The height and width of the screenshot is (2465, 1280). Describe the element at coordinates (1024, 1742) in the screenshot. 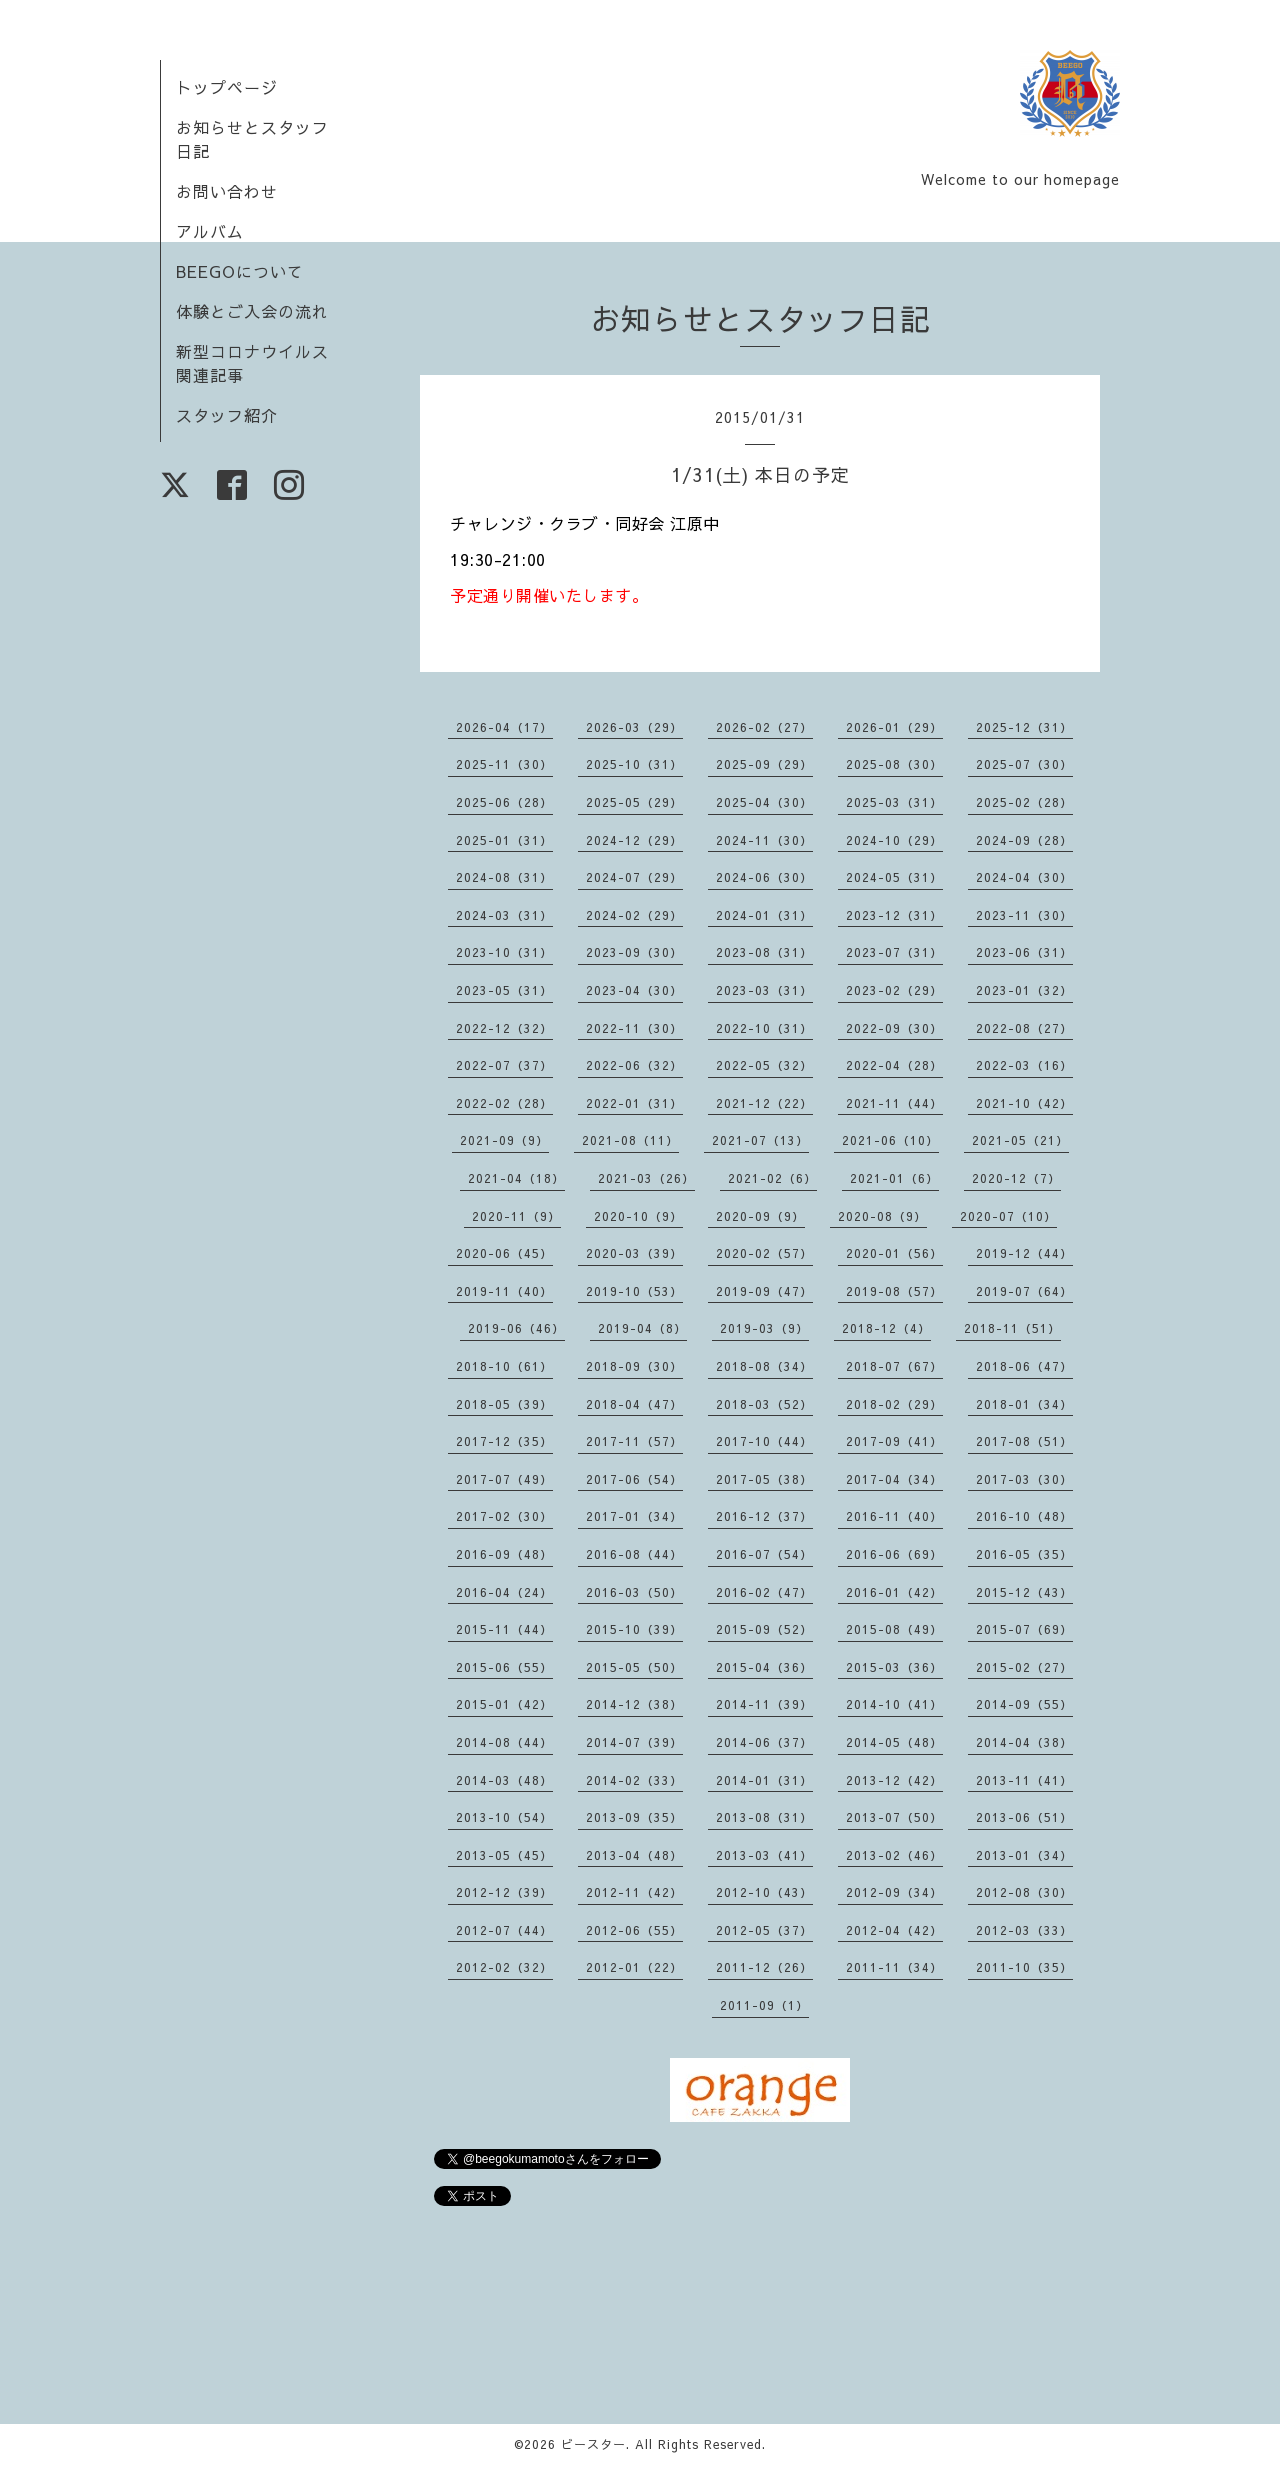

I see `2014-04（38）` at that location.